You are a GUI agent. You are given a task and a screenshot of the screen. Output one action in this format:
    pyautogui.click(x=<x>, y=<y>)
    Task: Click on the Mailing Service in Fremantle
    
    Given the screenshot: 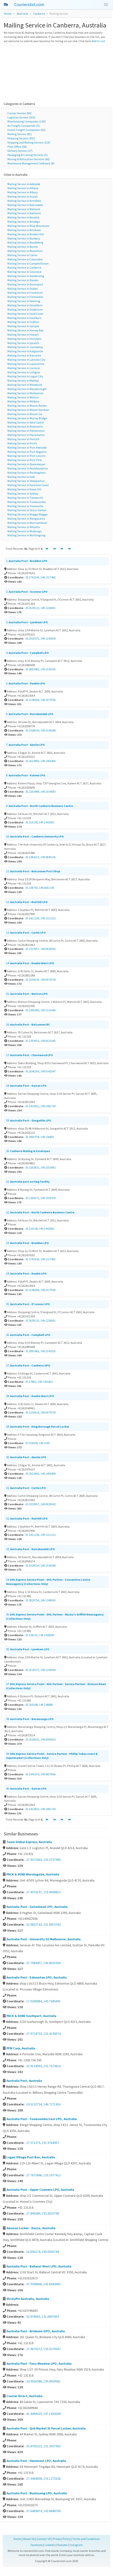 What is the action you would take?
    pyautogui.click(x=25, y=297)
    